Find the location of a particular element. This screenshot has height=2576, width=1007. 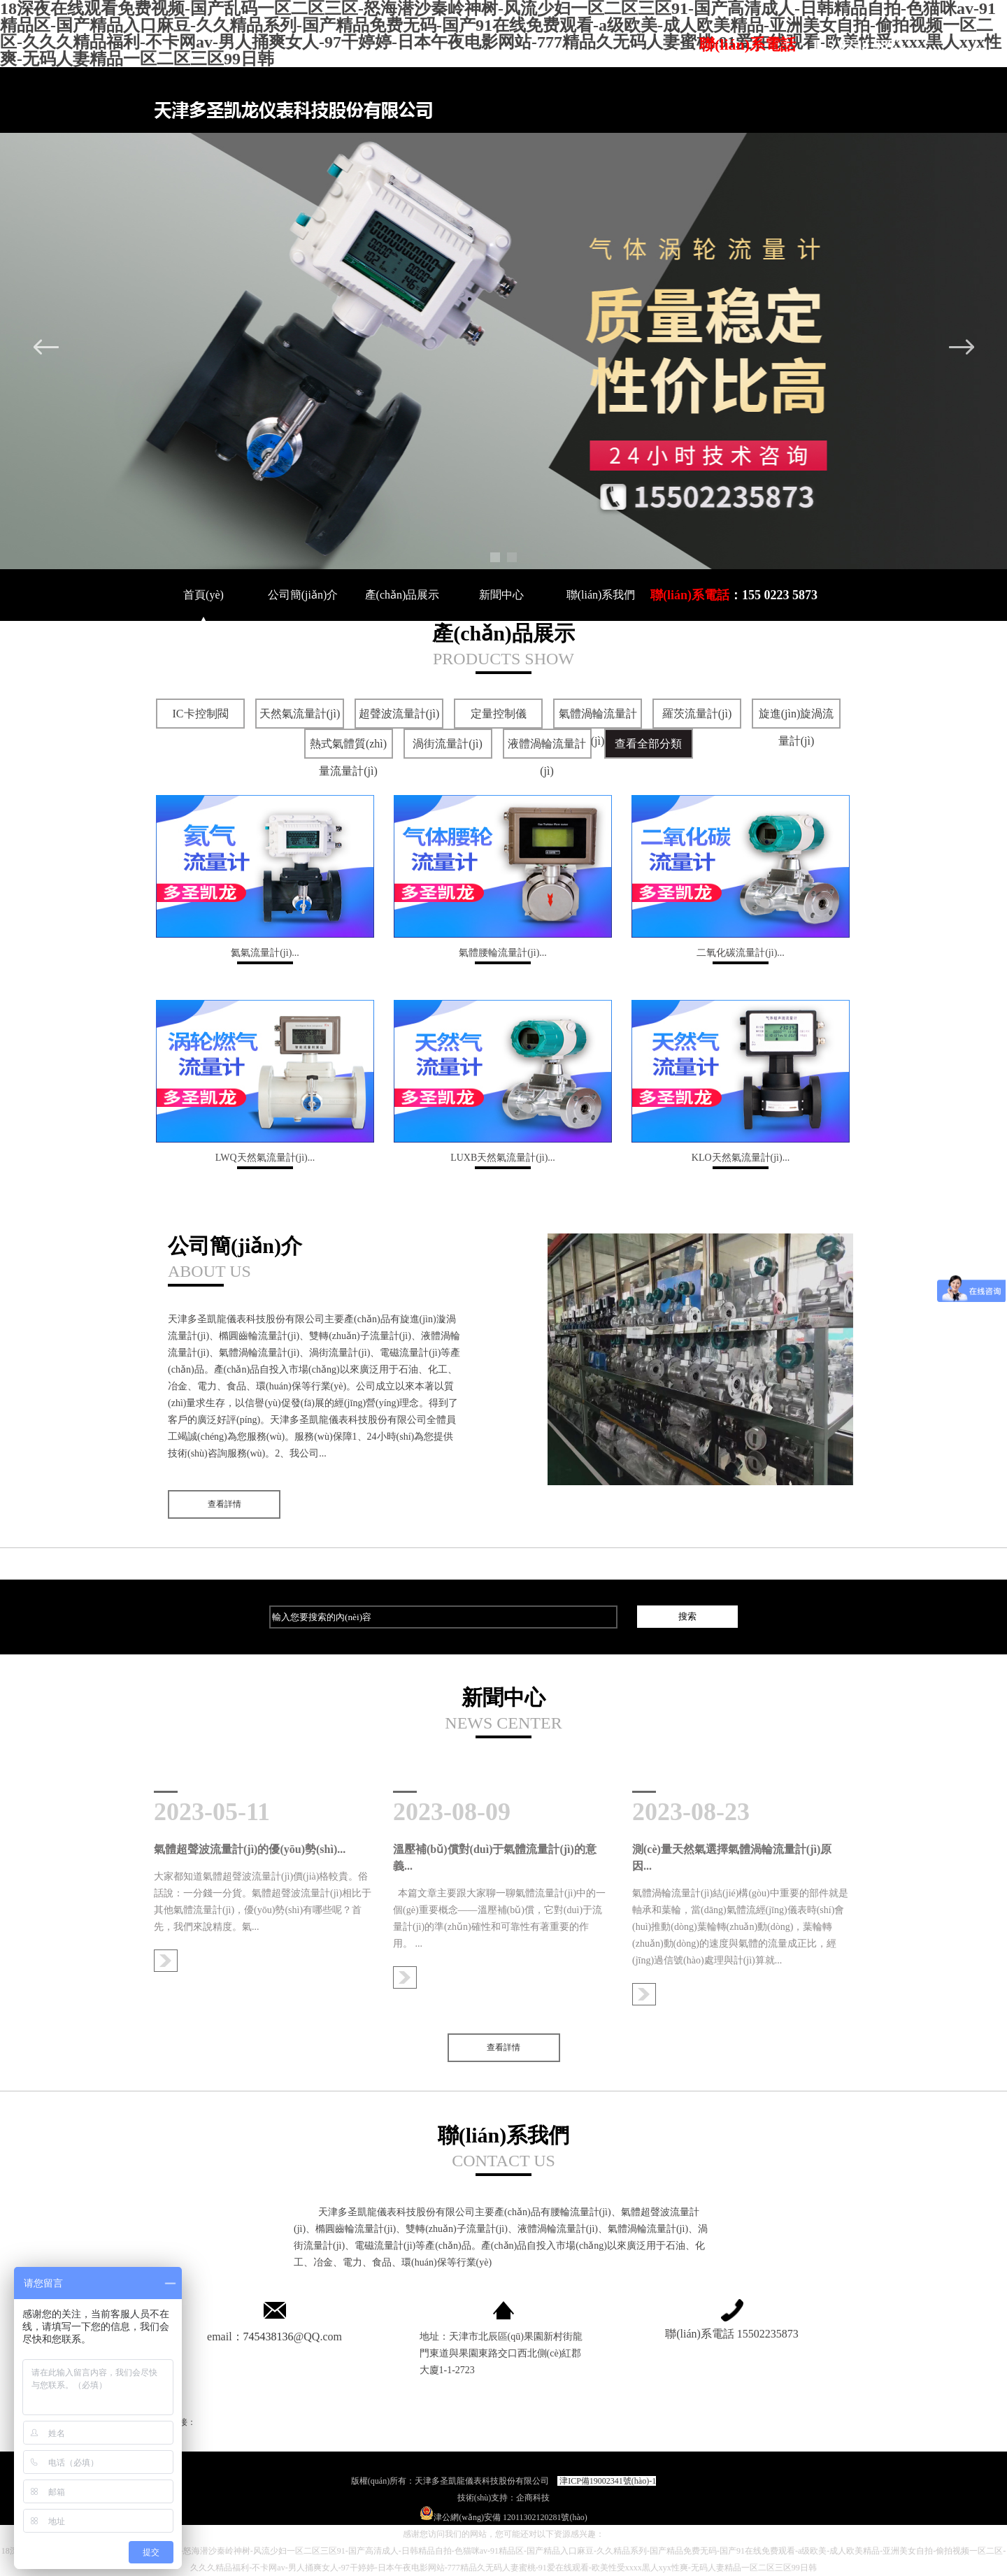

企商科技 is located at coordinates (533, 2498).